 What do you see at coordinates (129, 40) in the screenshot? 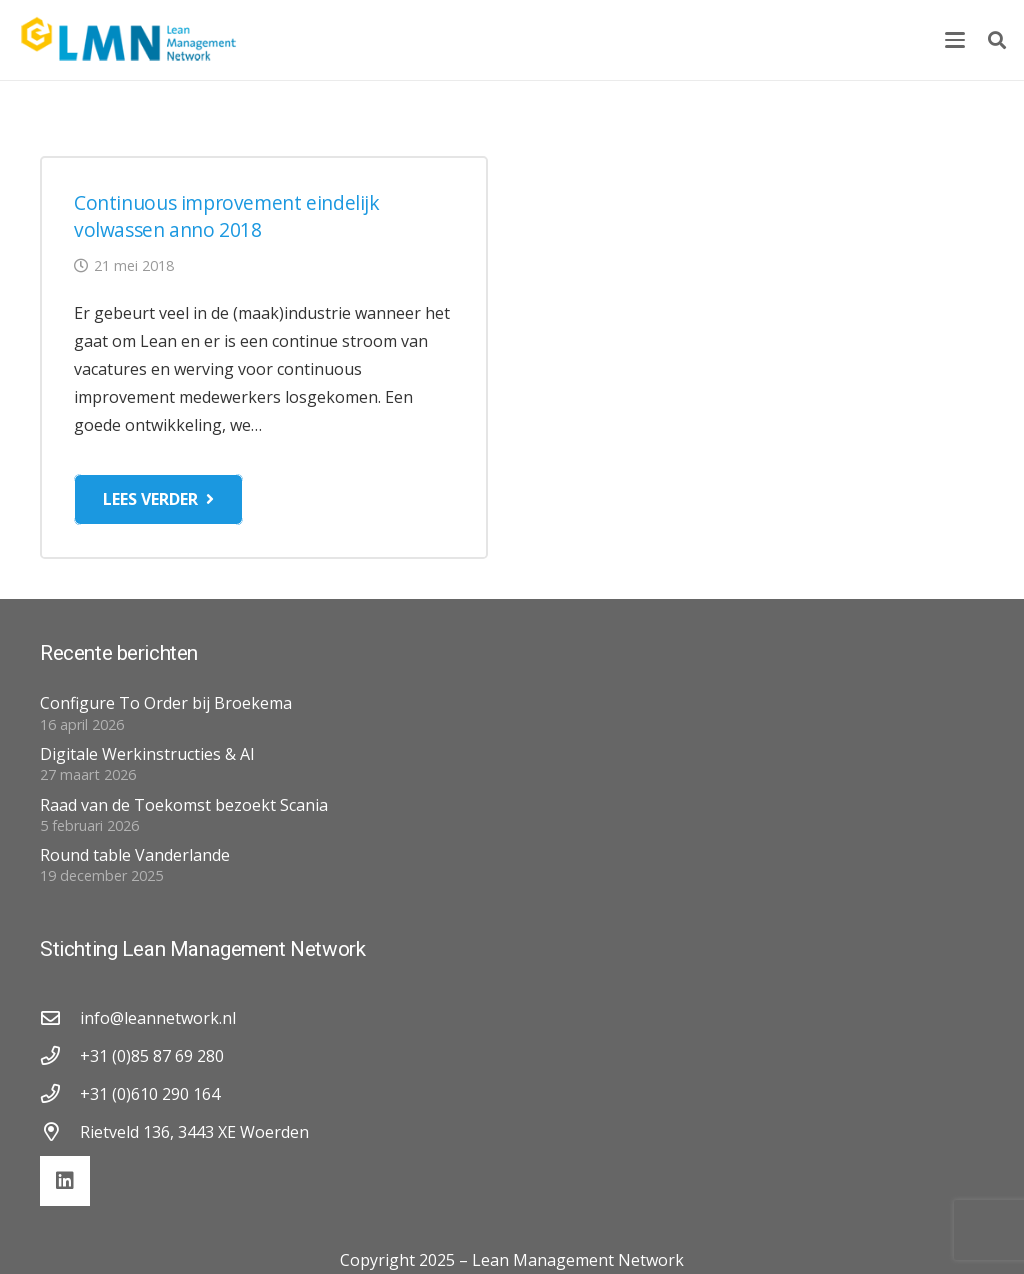
I see `[lmn-logo]` at bounding box center [129, 40].